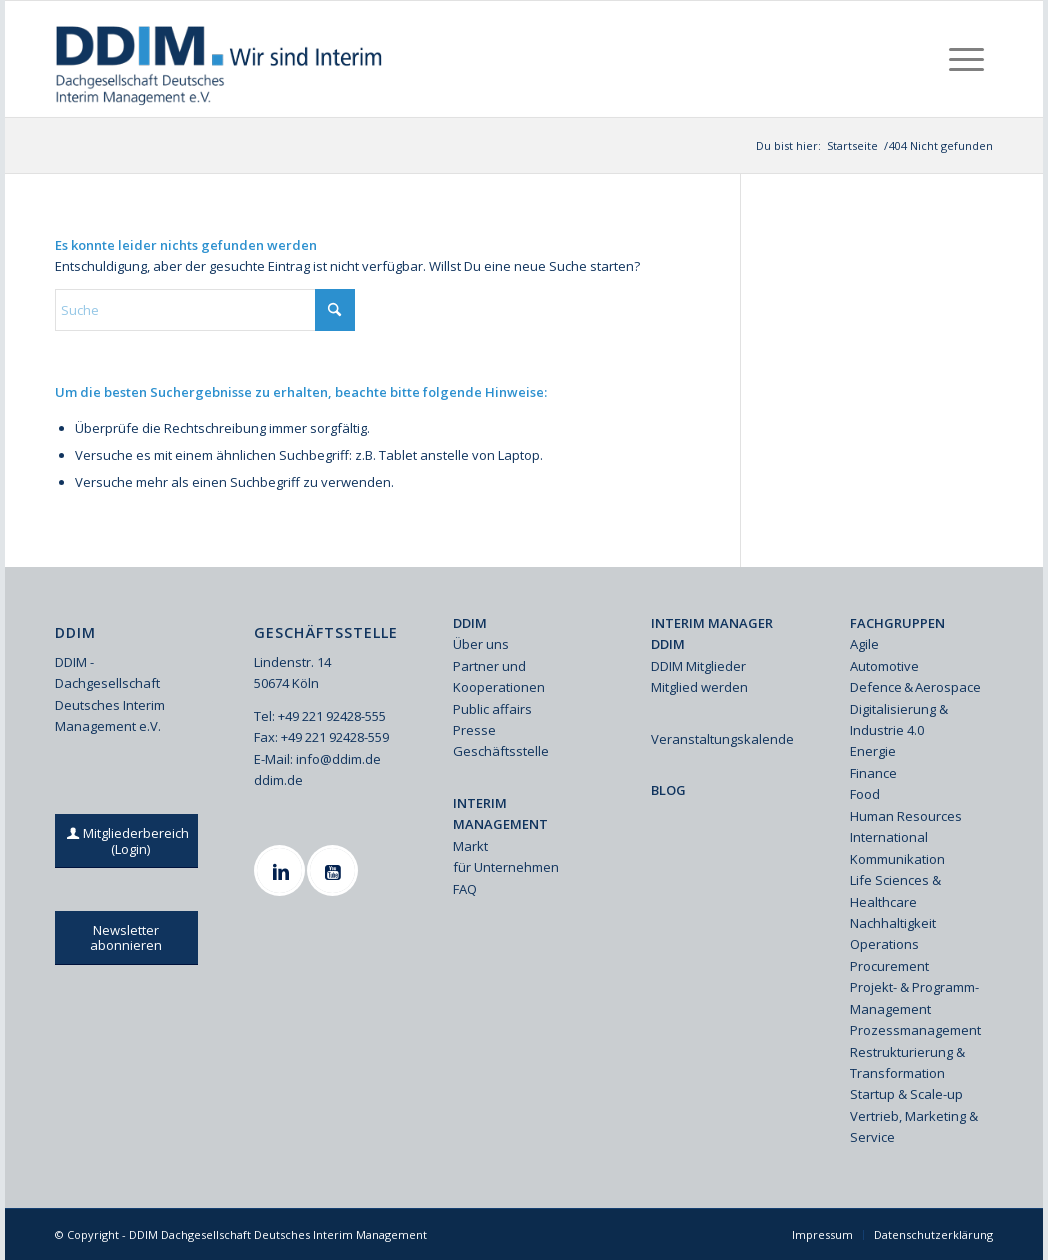  Describe the element at coordinates (864, 644) in the screenshot. I see `Agile` at that location.